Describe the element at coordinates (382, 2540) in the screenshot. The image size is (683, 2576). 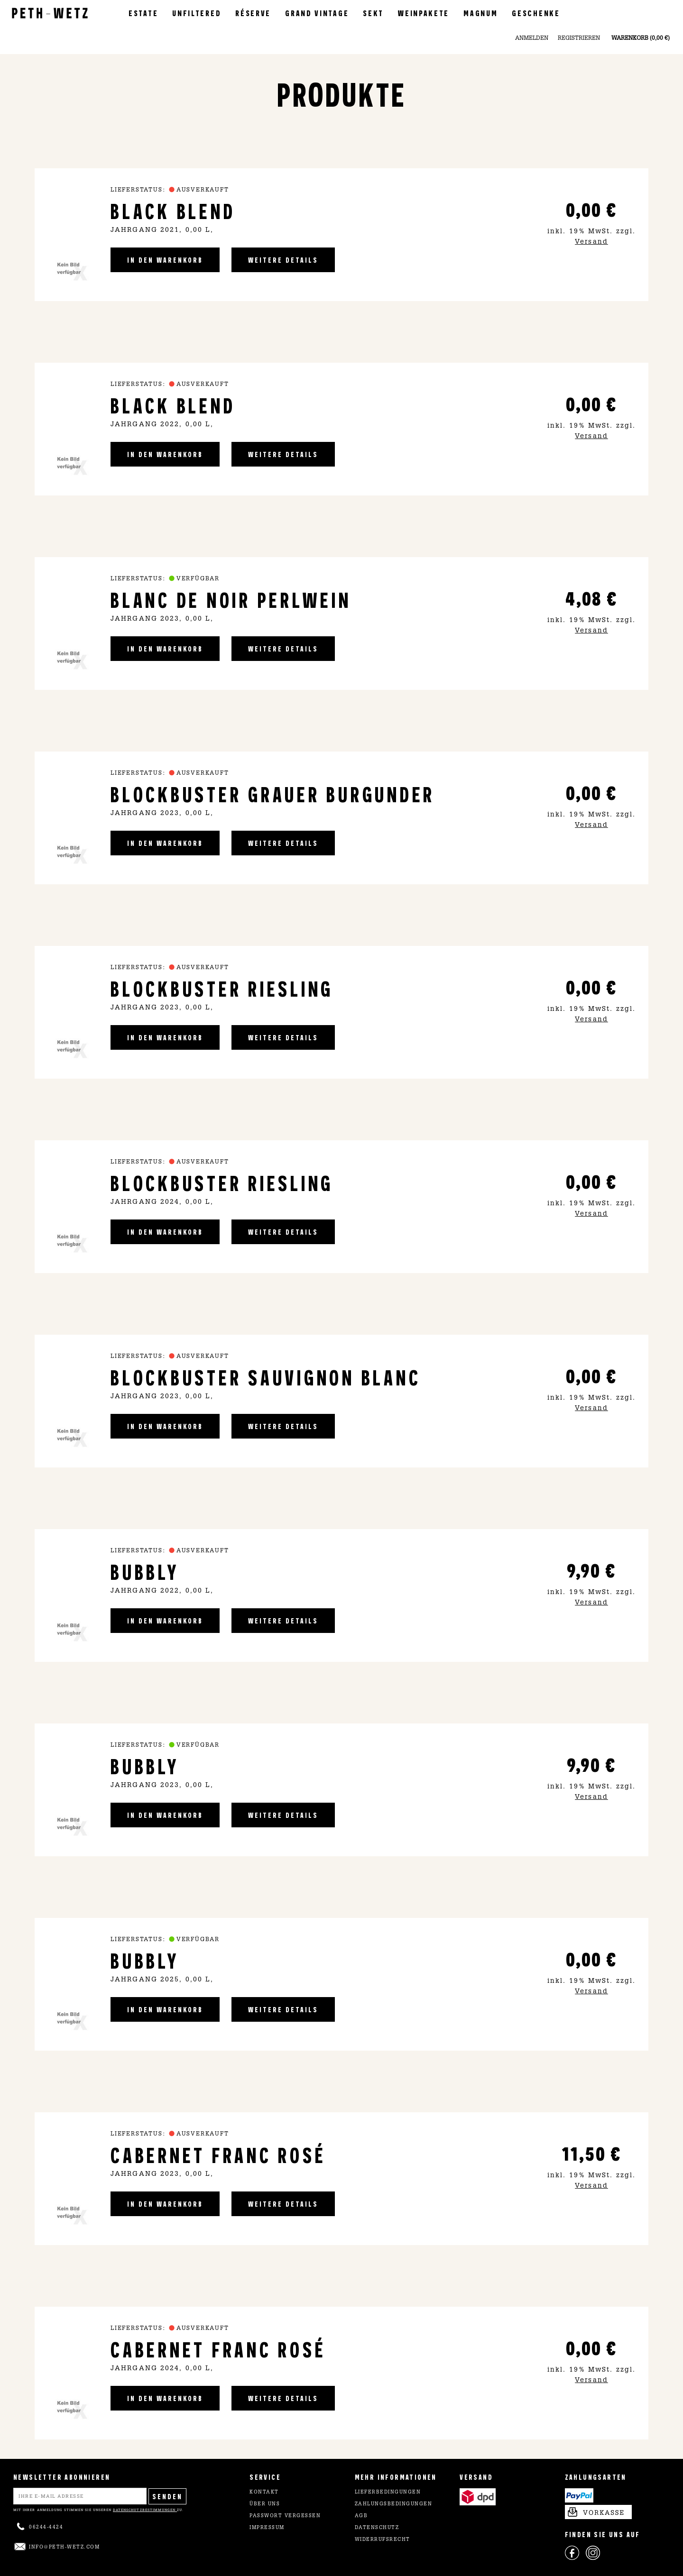
I see `Widerrufsrecht` at that location.